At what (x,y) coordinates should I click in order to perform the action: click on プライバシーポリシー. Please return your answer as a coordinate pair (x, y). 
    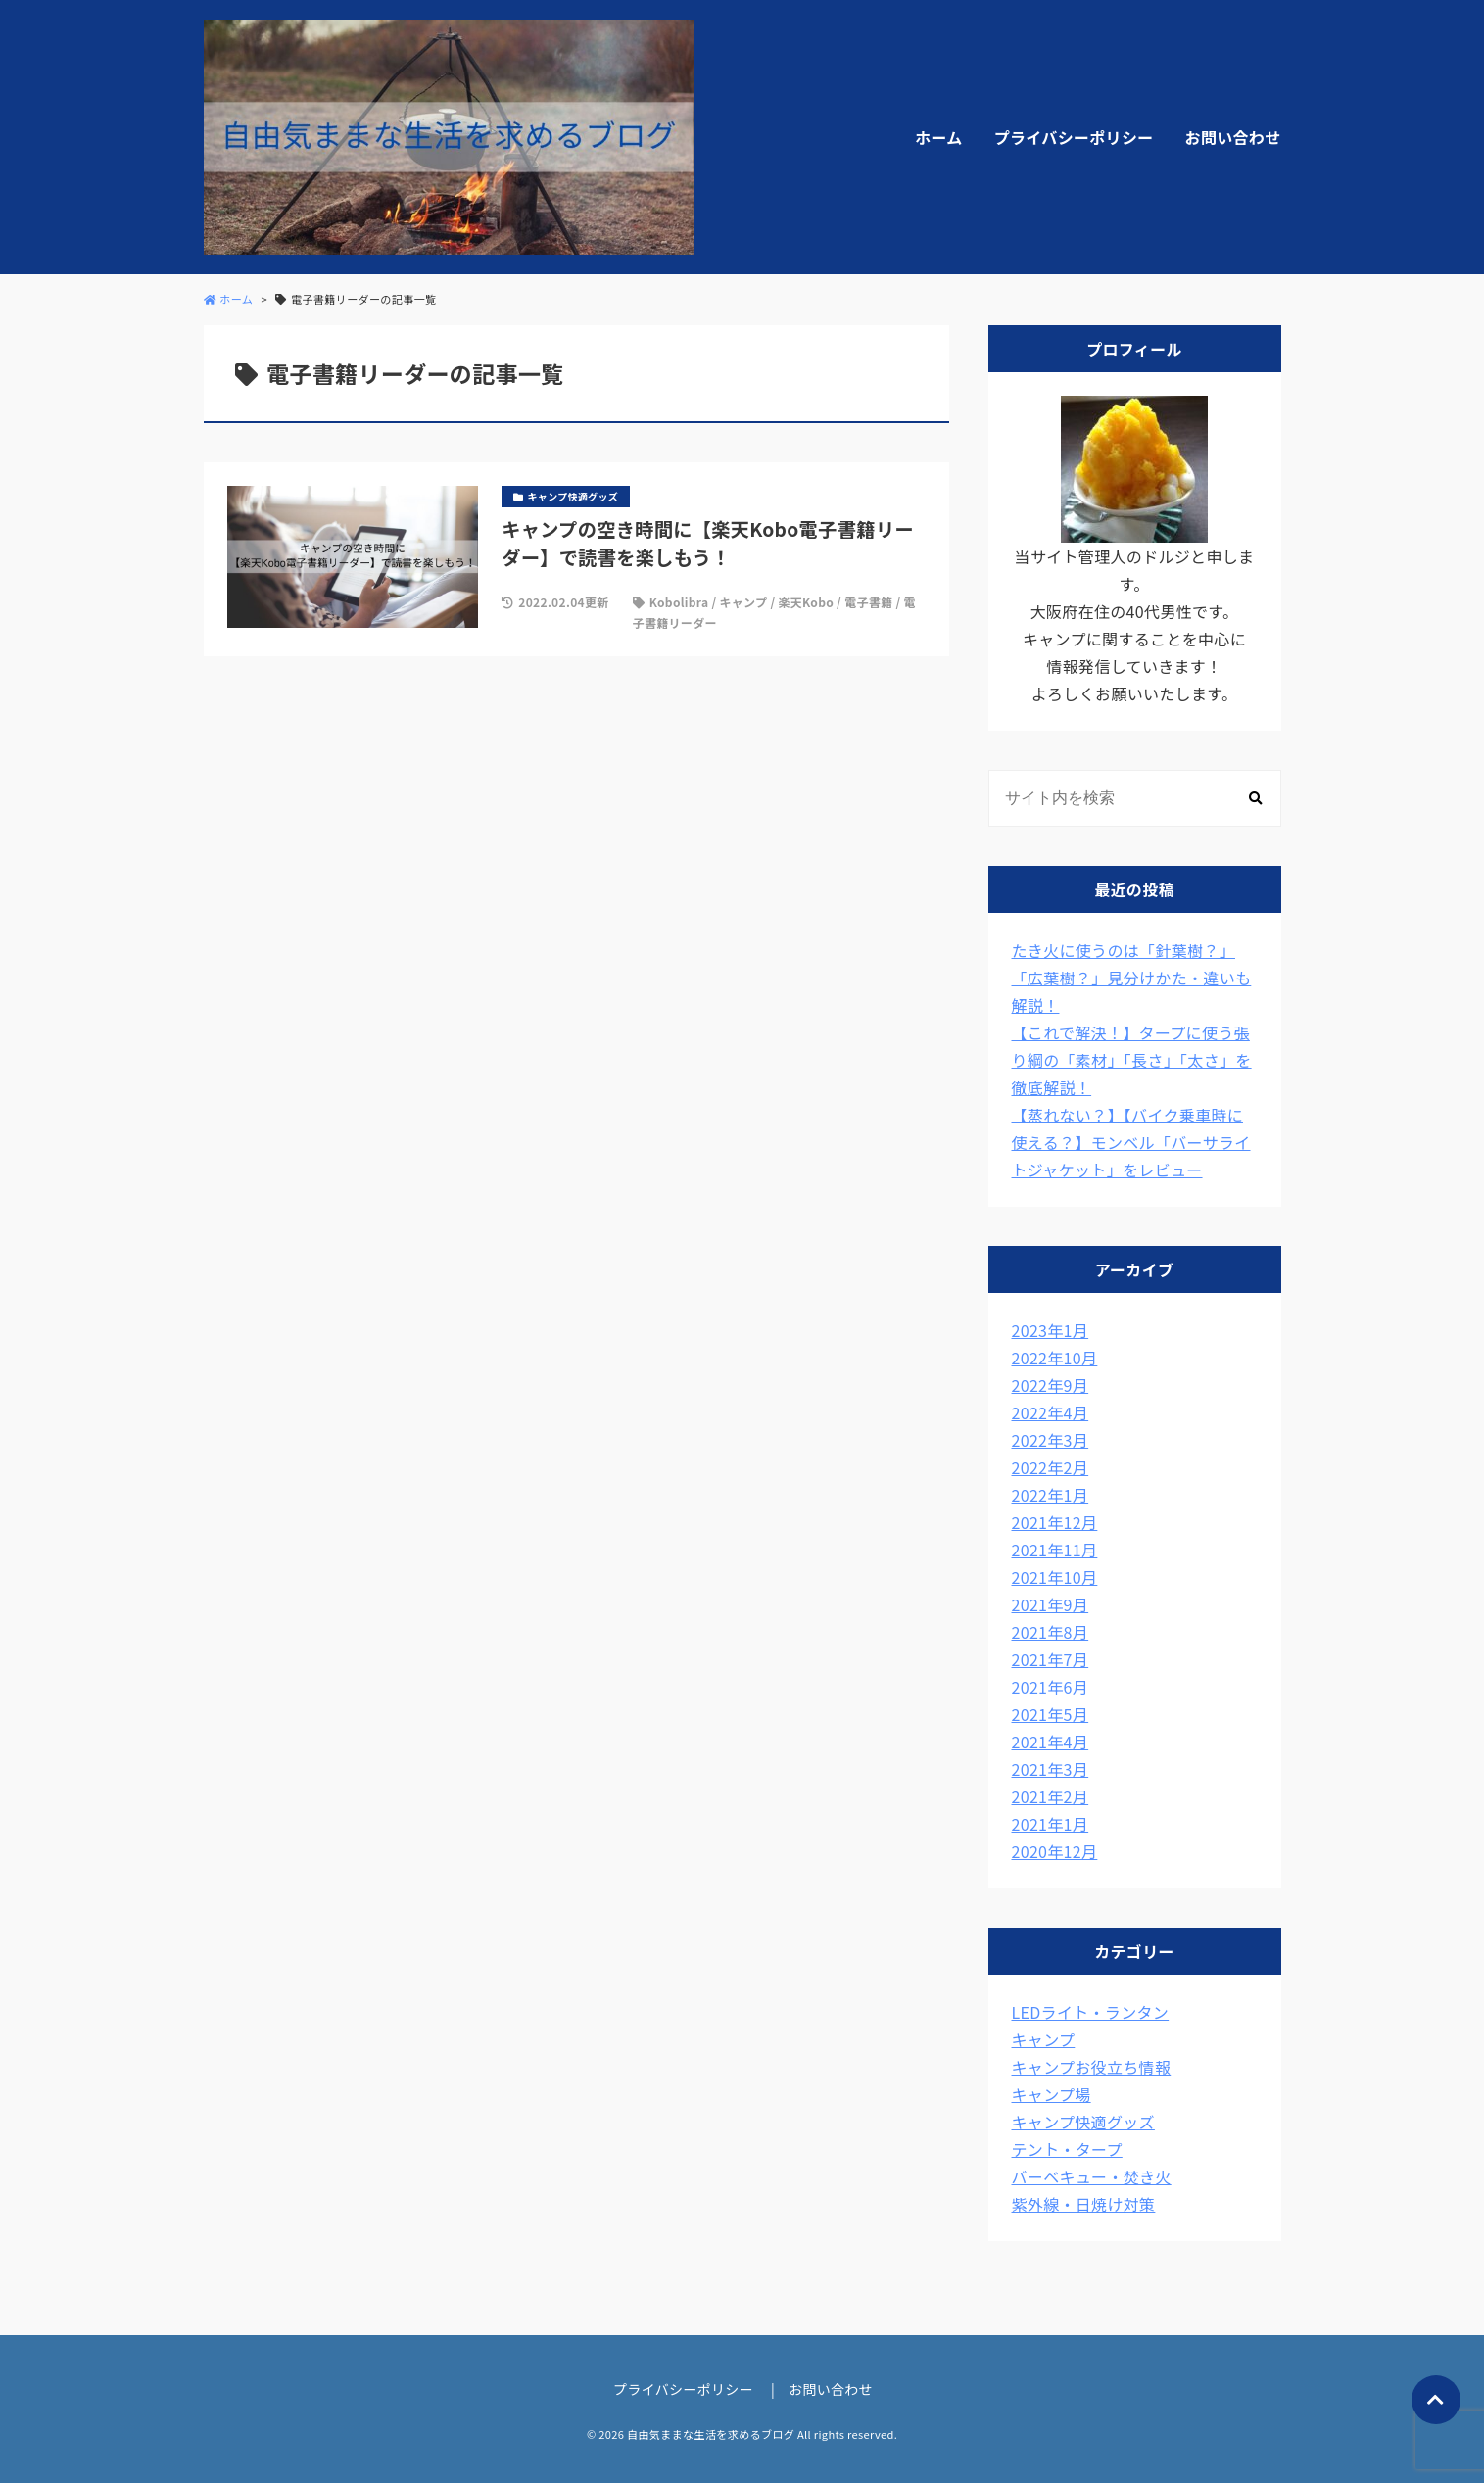
    Looking at the image, I should click on (1074, 137).